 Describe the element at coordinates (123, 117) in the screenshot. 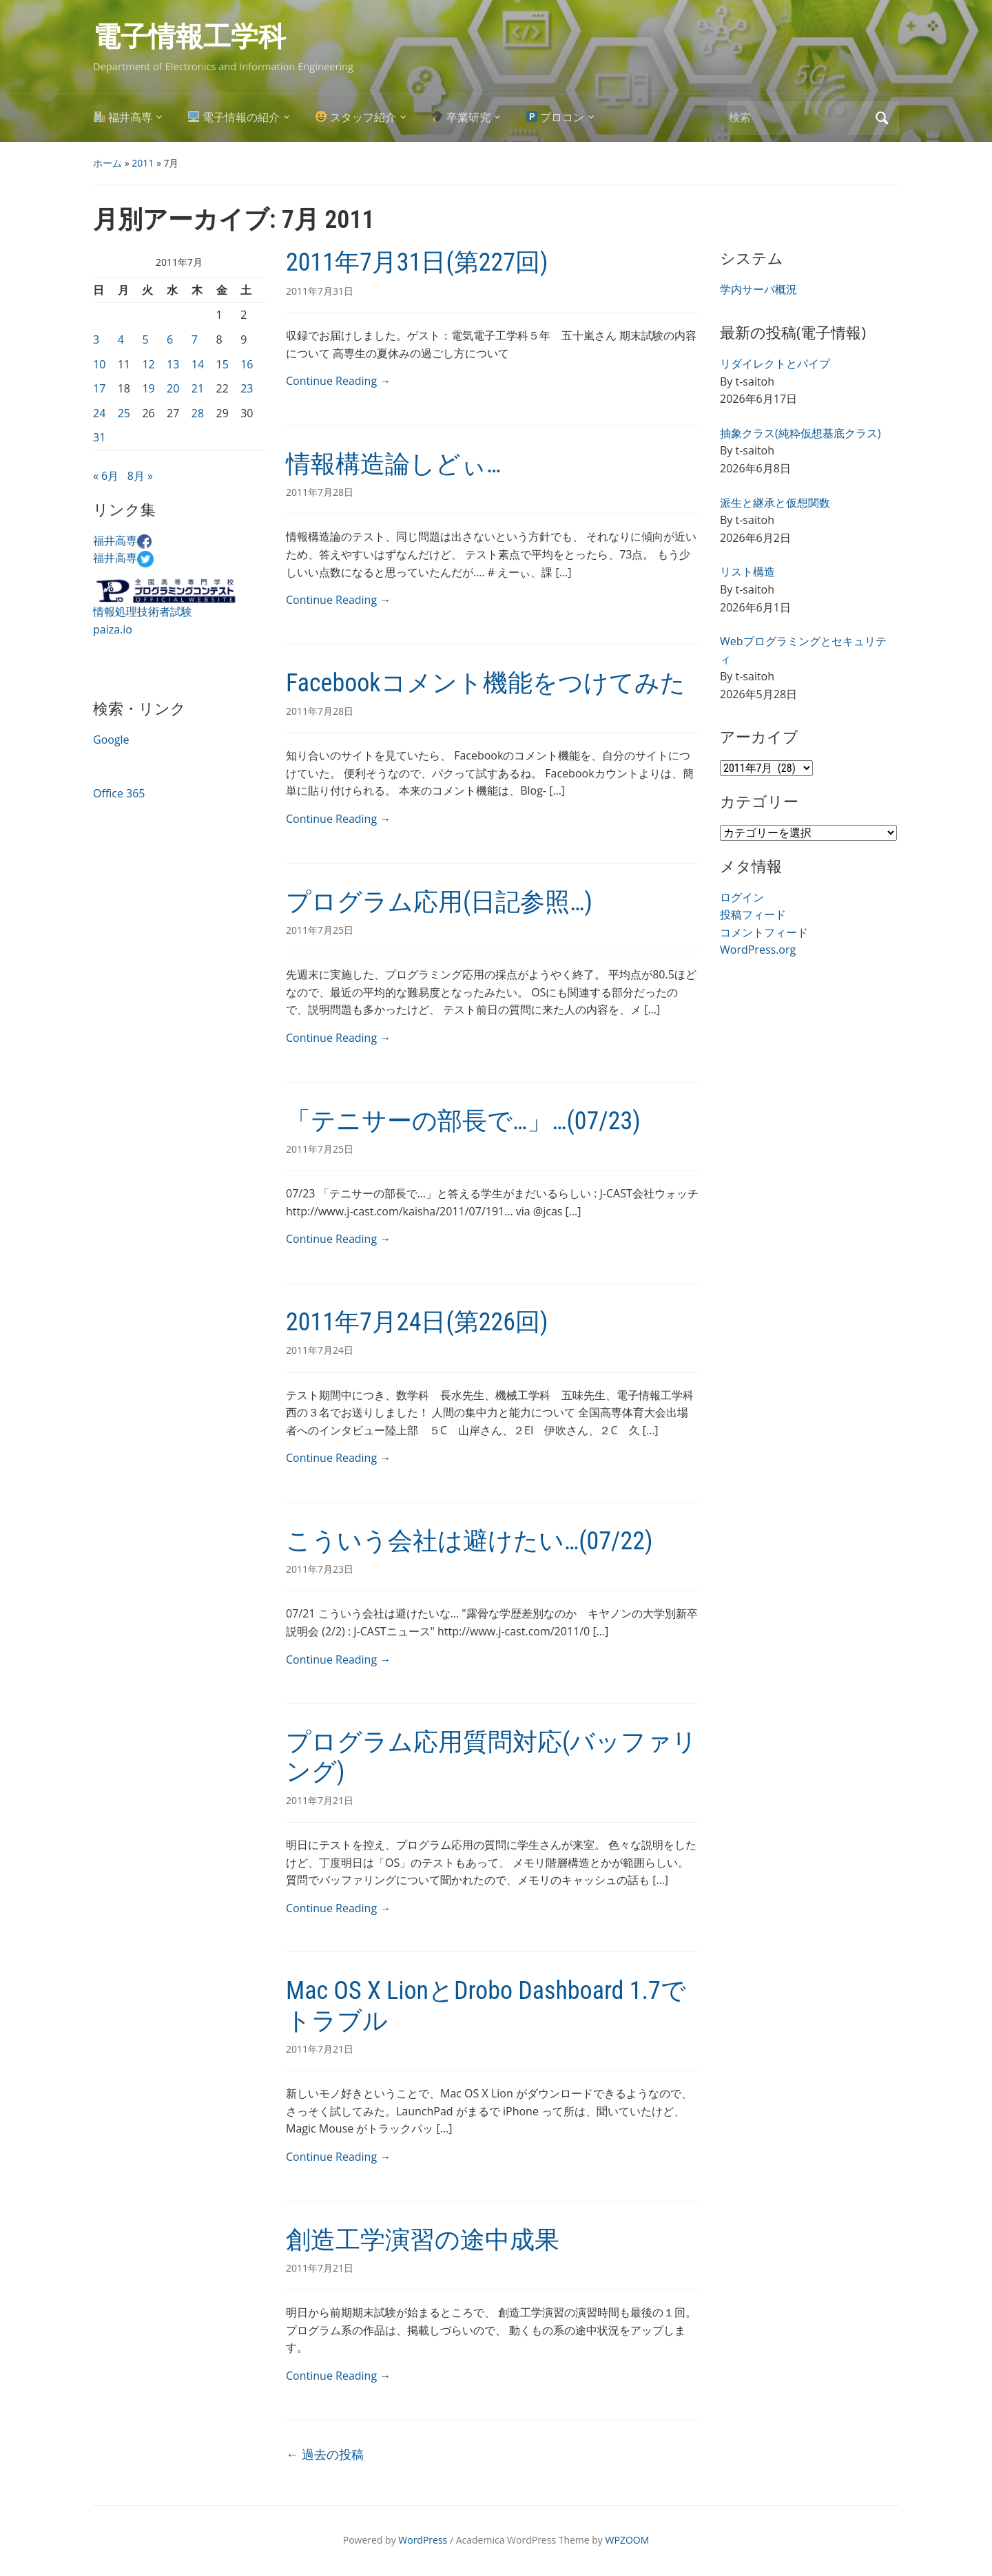

I see `福井高専` at that location.